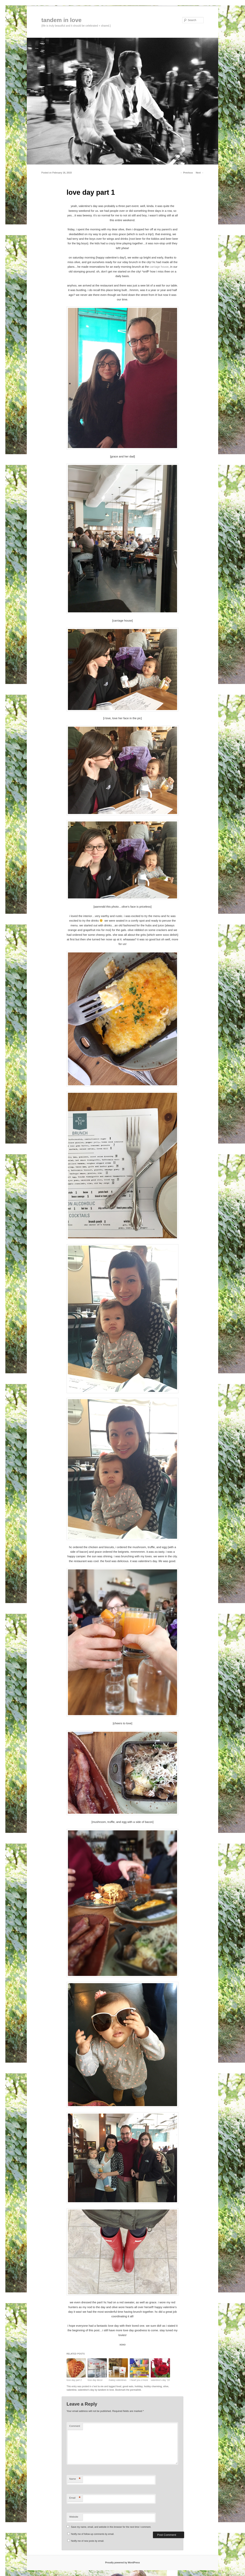 The image size is (245, 2576). I want to click on tandem in love, so click(61, 20).